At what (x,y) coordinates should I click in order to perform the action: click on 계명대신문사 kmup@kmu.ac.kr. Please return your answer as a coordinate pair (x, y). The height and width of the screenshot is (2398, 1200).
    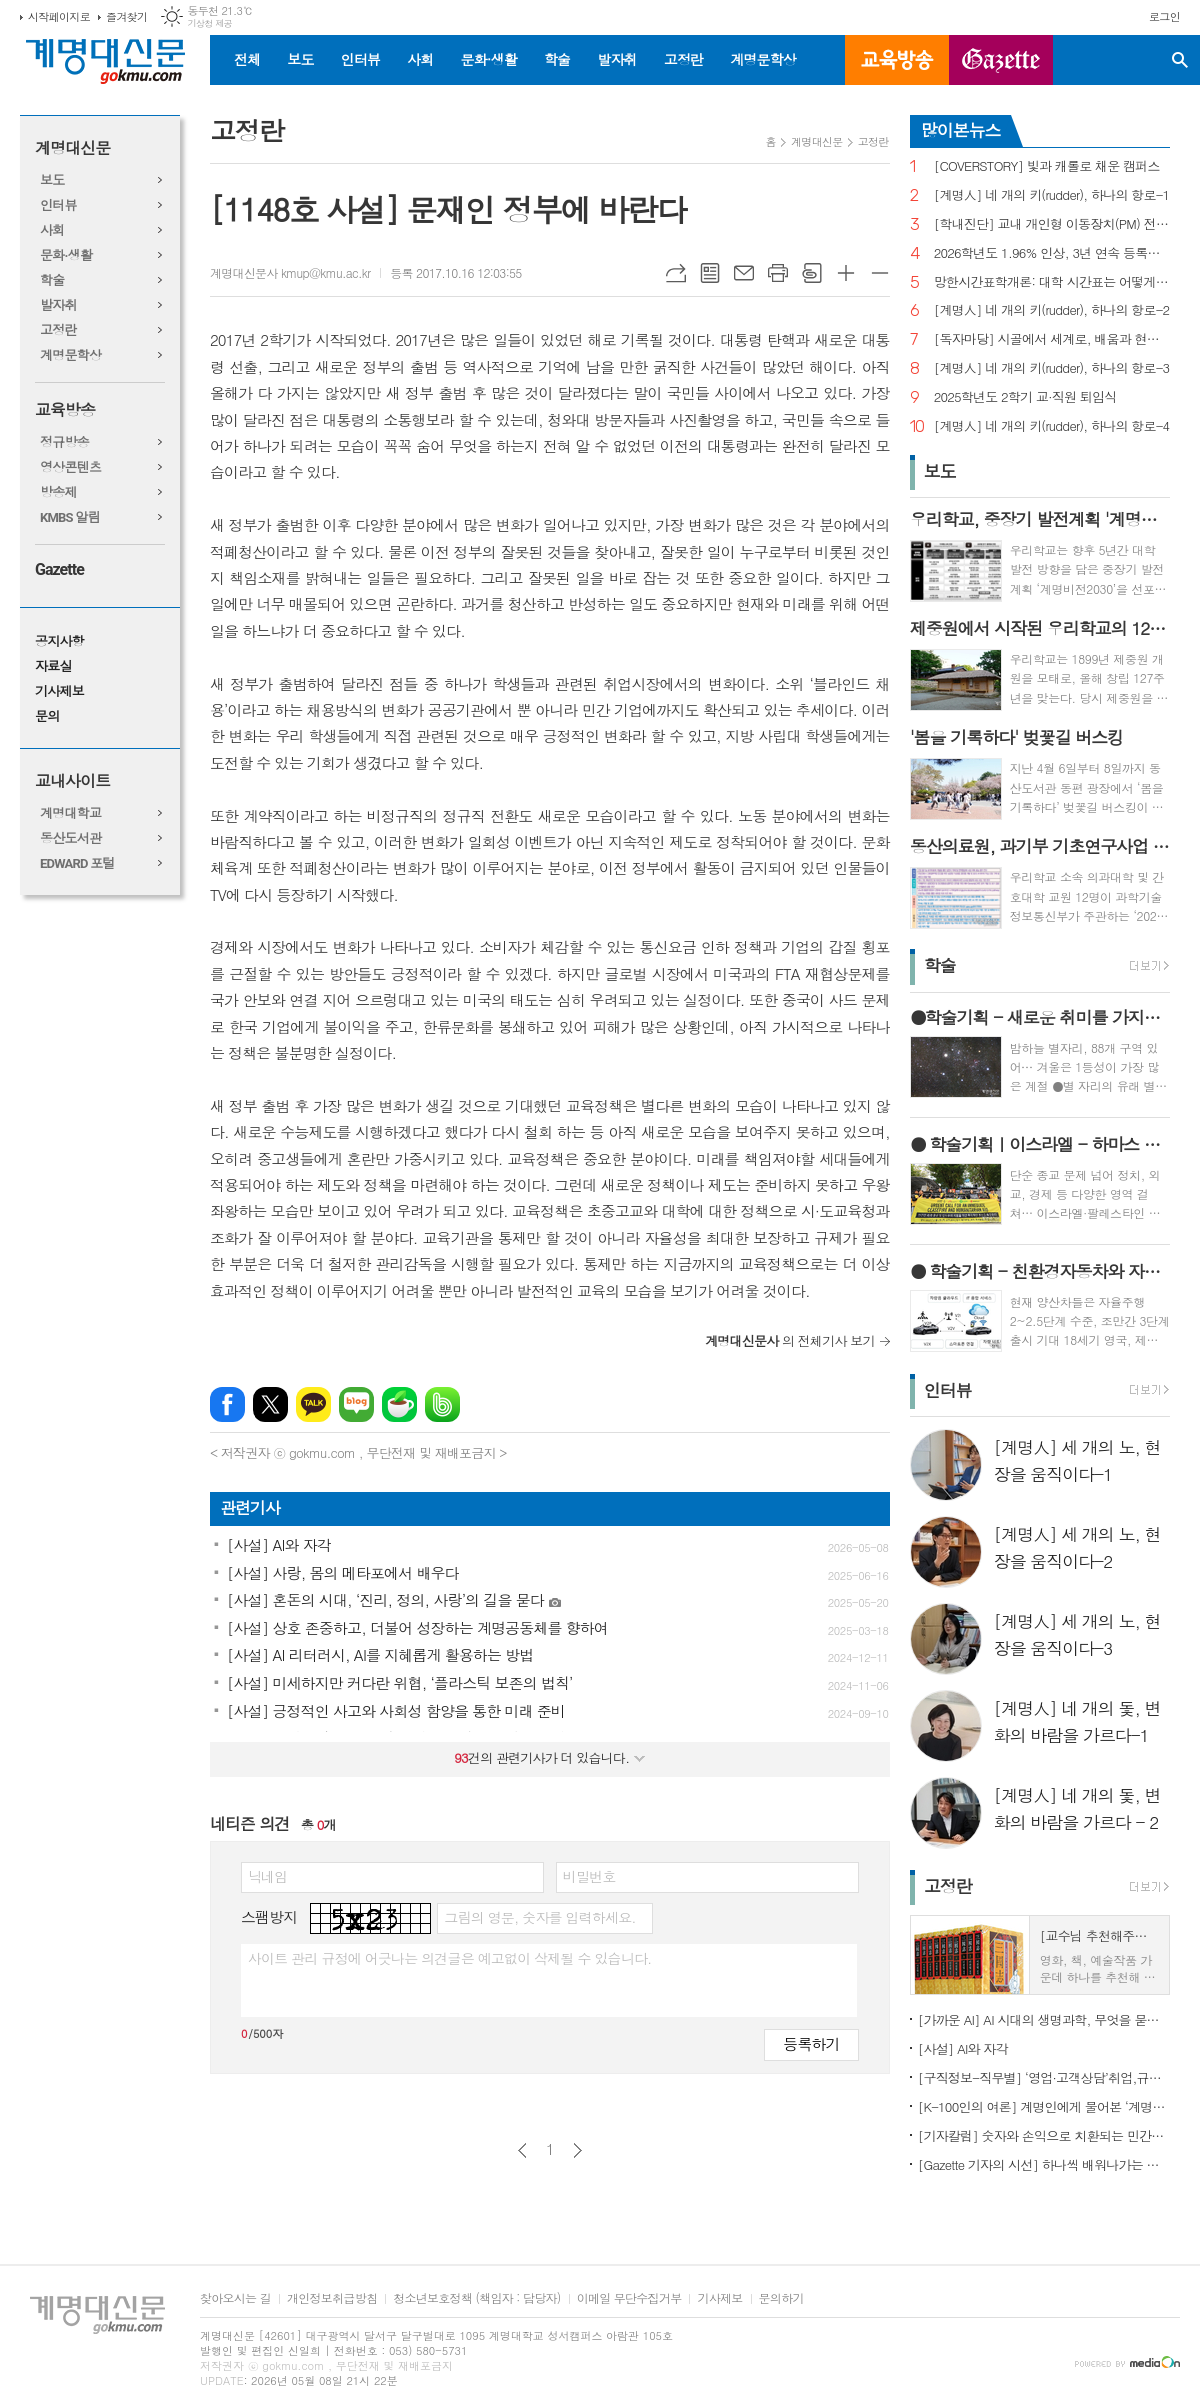
    Looking at the image, I should click on (290, 272).